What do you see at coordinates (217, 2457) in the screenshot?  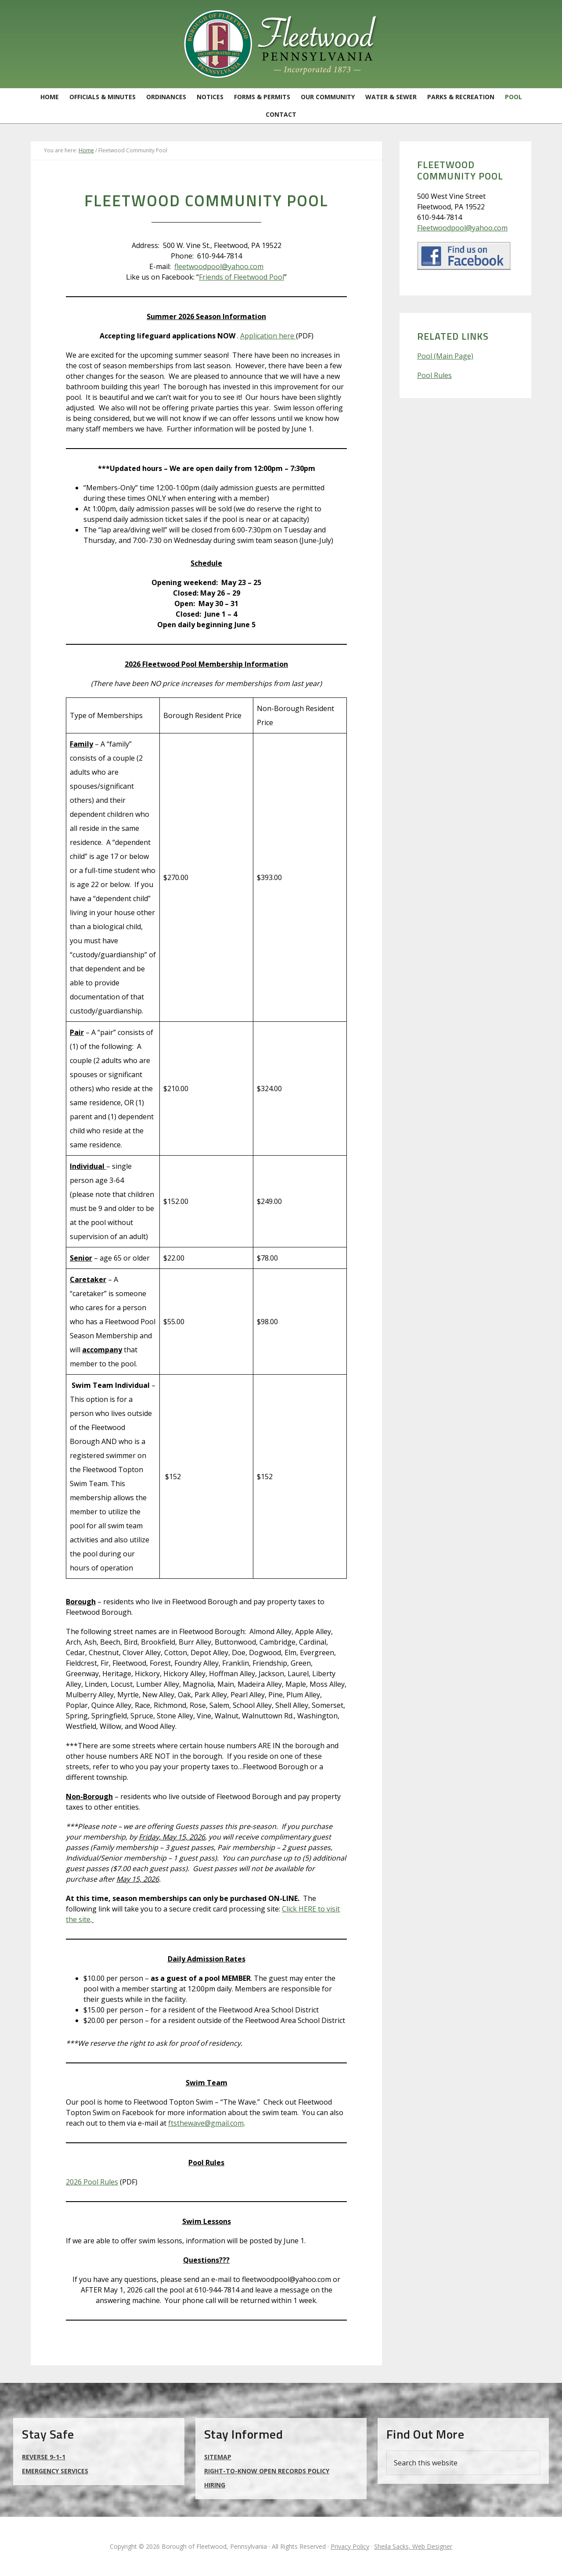 I see `Sitemap` at bounding box center [217, 2457].